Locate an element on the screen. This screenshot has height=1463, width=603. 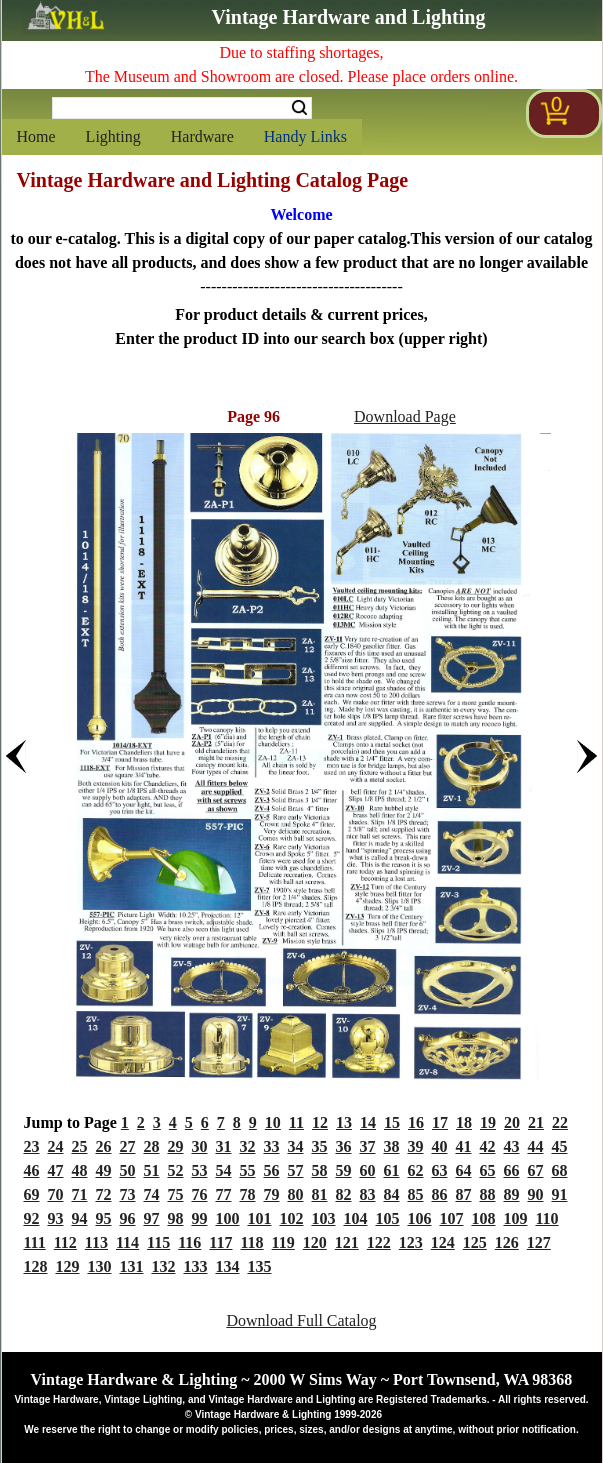
89 is located at coordinates (512, 1194).